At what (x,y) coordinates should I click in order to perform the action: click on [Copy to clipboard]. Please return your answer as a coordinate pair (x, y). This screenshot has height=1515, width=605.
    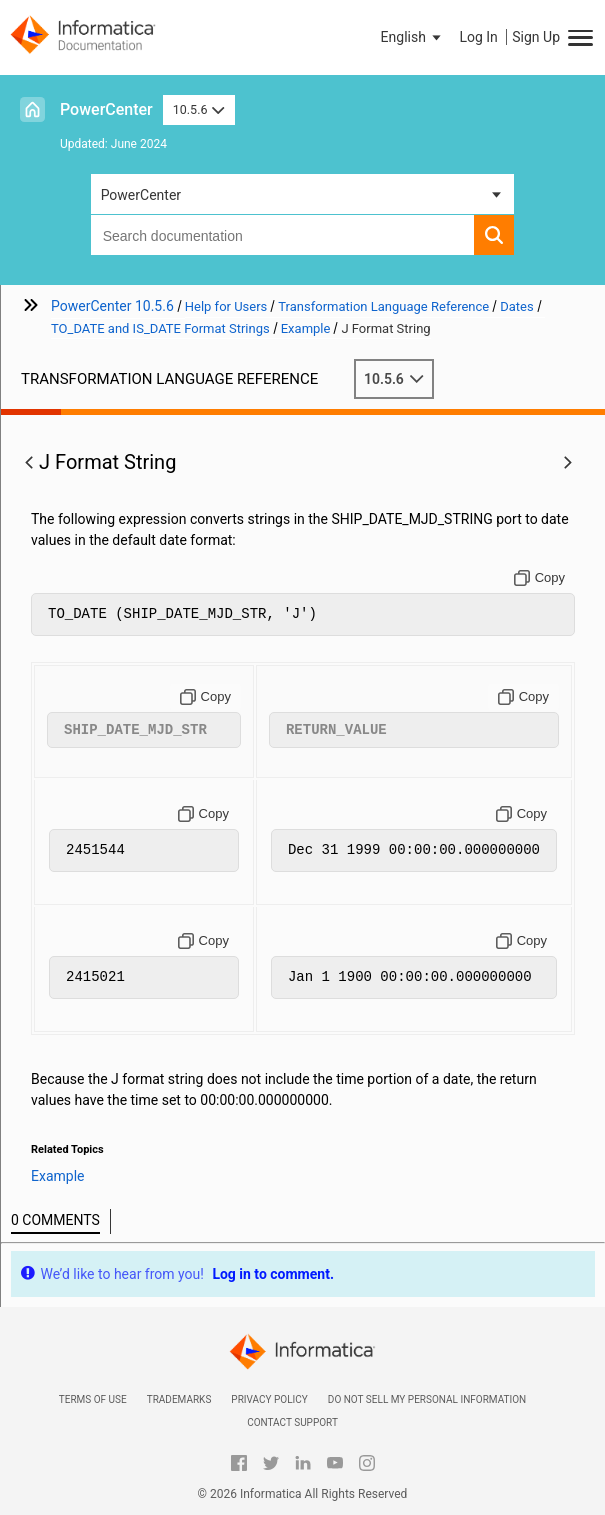
    Looking at the image, I should click on (539, 578).